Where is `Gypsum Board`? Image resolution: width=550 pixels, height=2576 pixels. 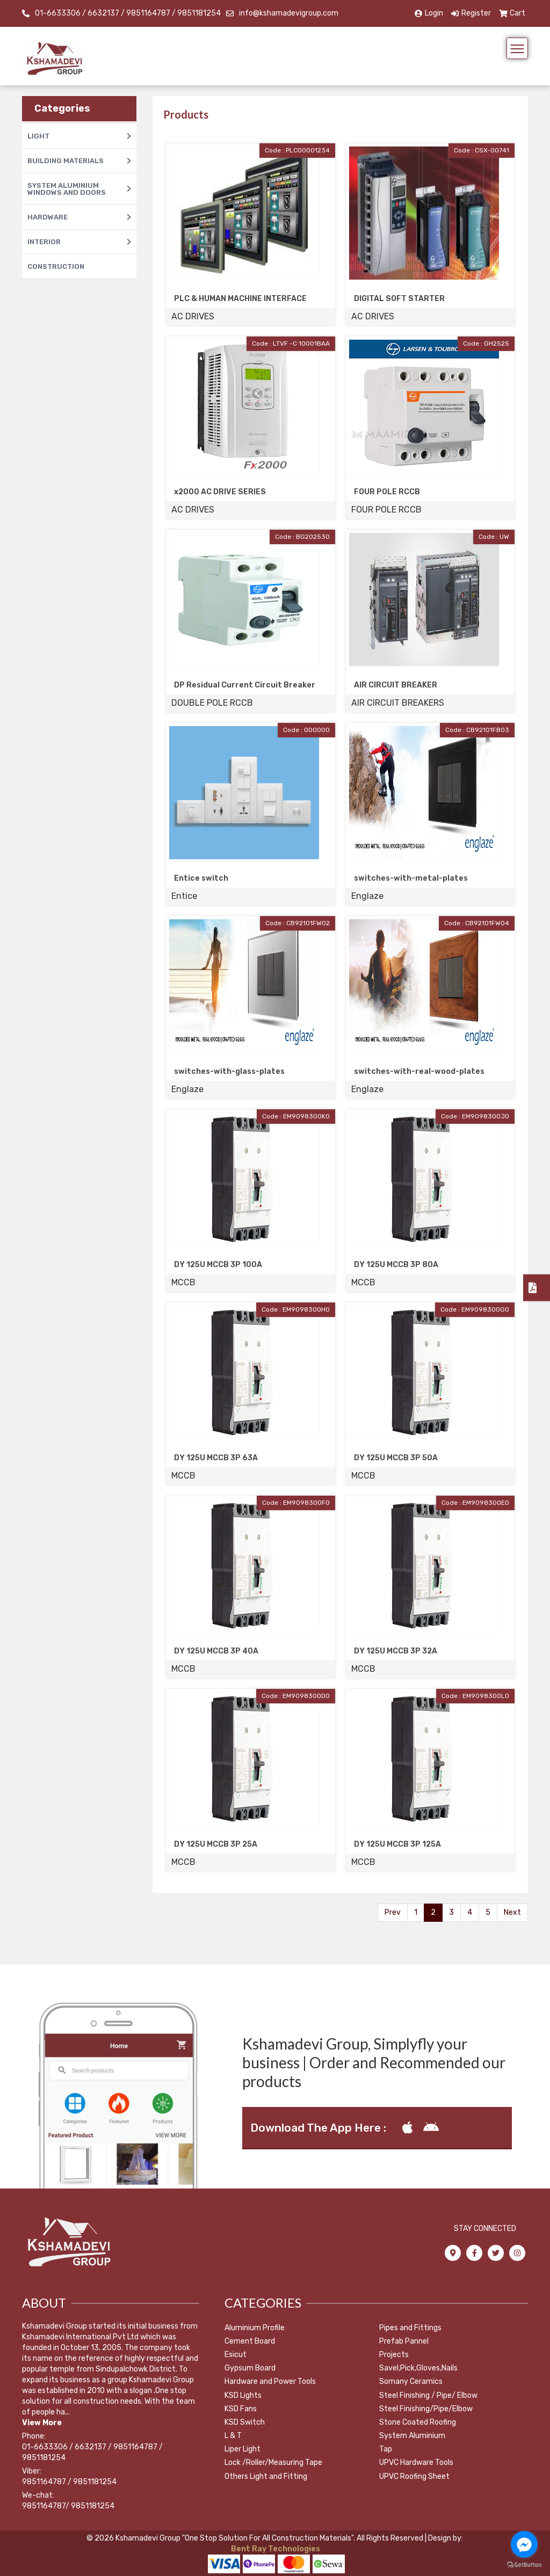 Gypsum Board is located at coordinates (250, 2368).